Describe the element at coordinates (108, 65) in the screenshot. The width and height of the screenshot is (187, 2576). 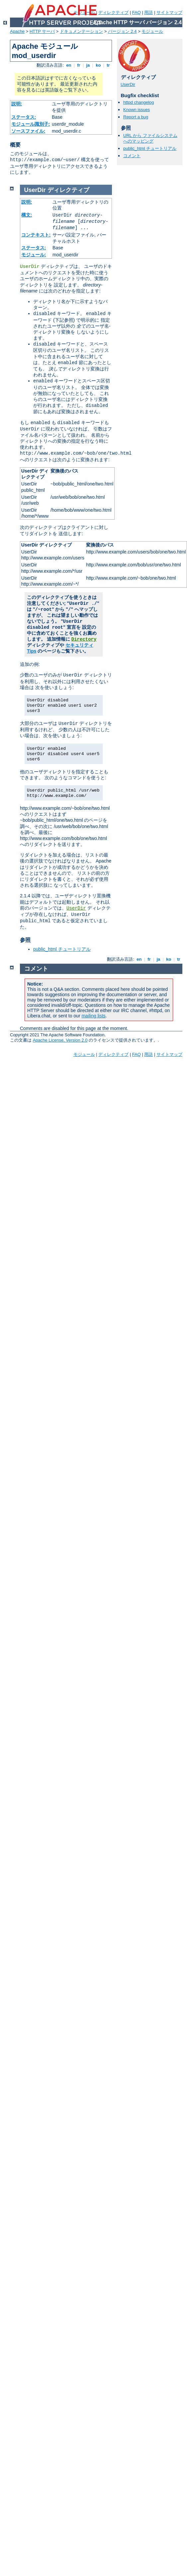
I see `tr` at that location.